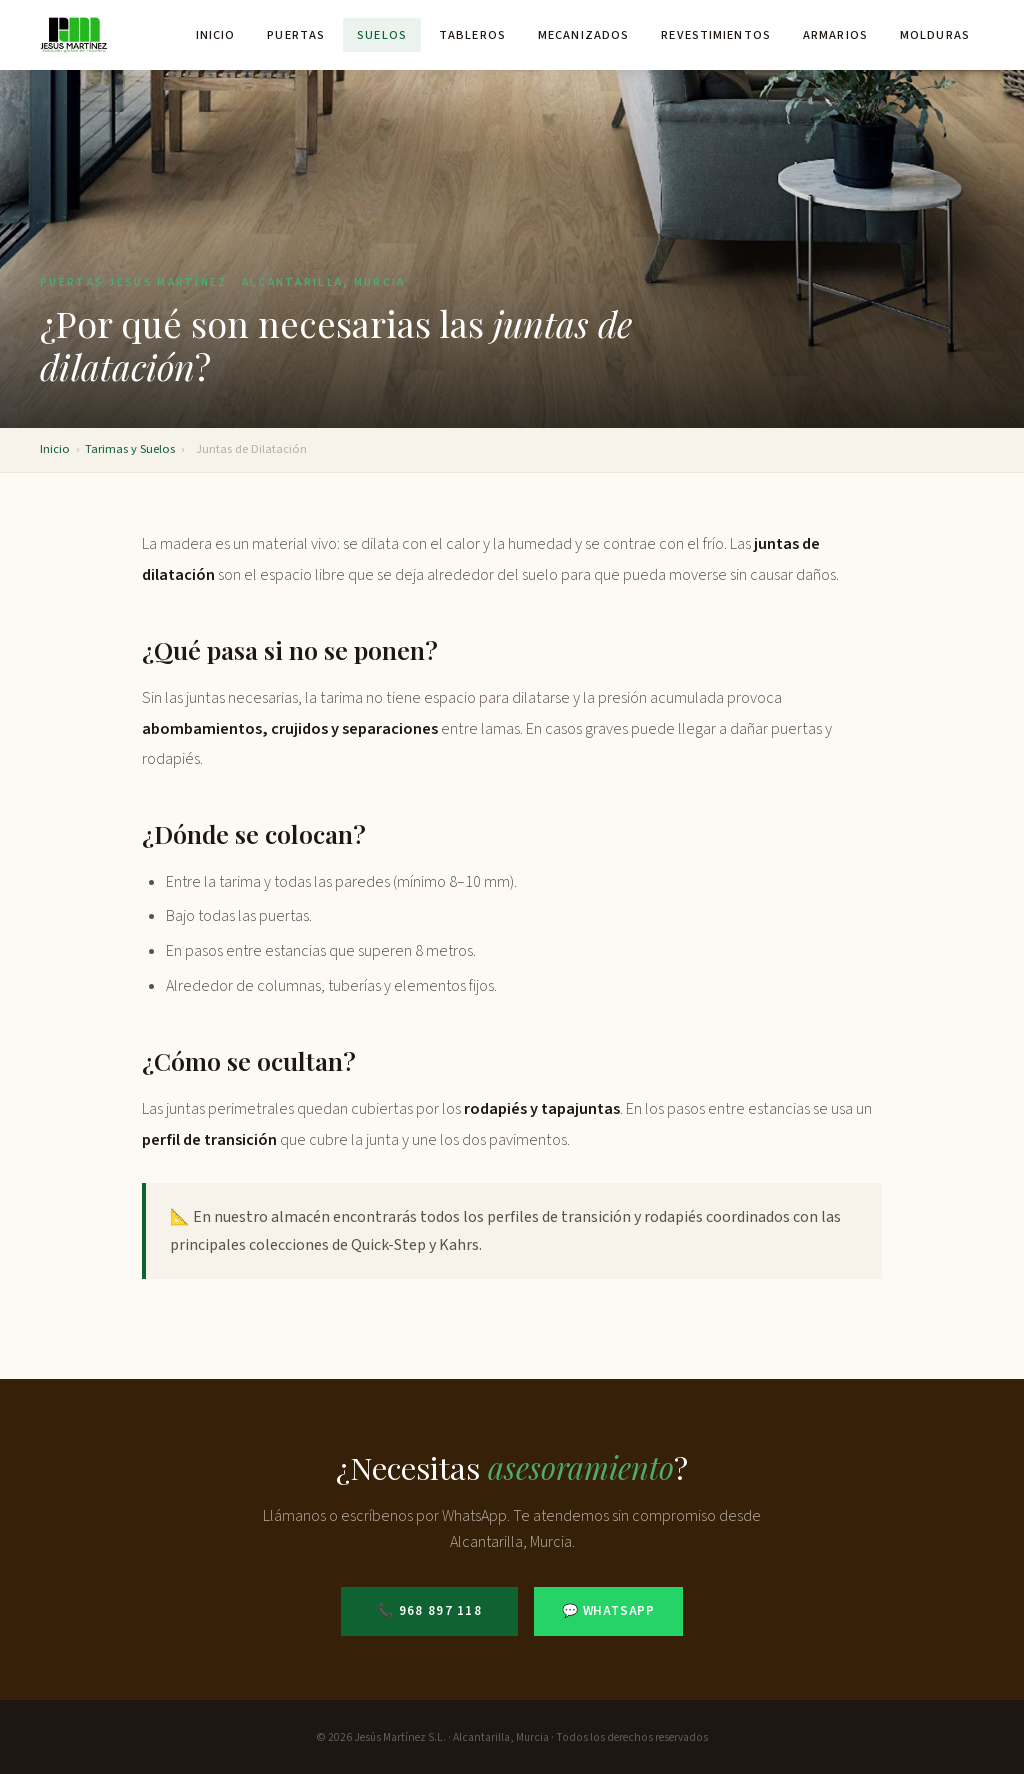  Describe the element at coordinates (130, 449) in the screenshot. I see `Tarimas y Suelos` at that location.